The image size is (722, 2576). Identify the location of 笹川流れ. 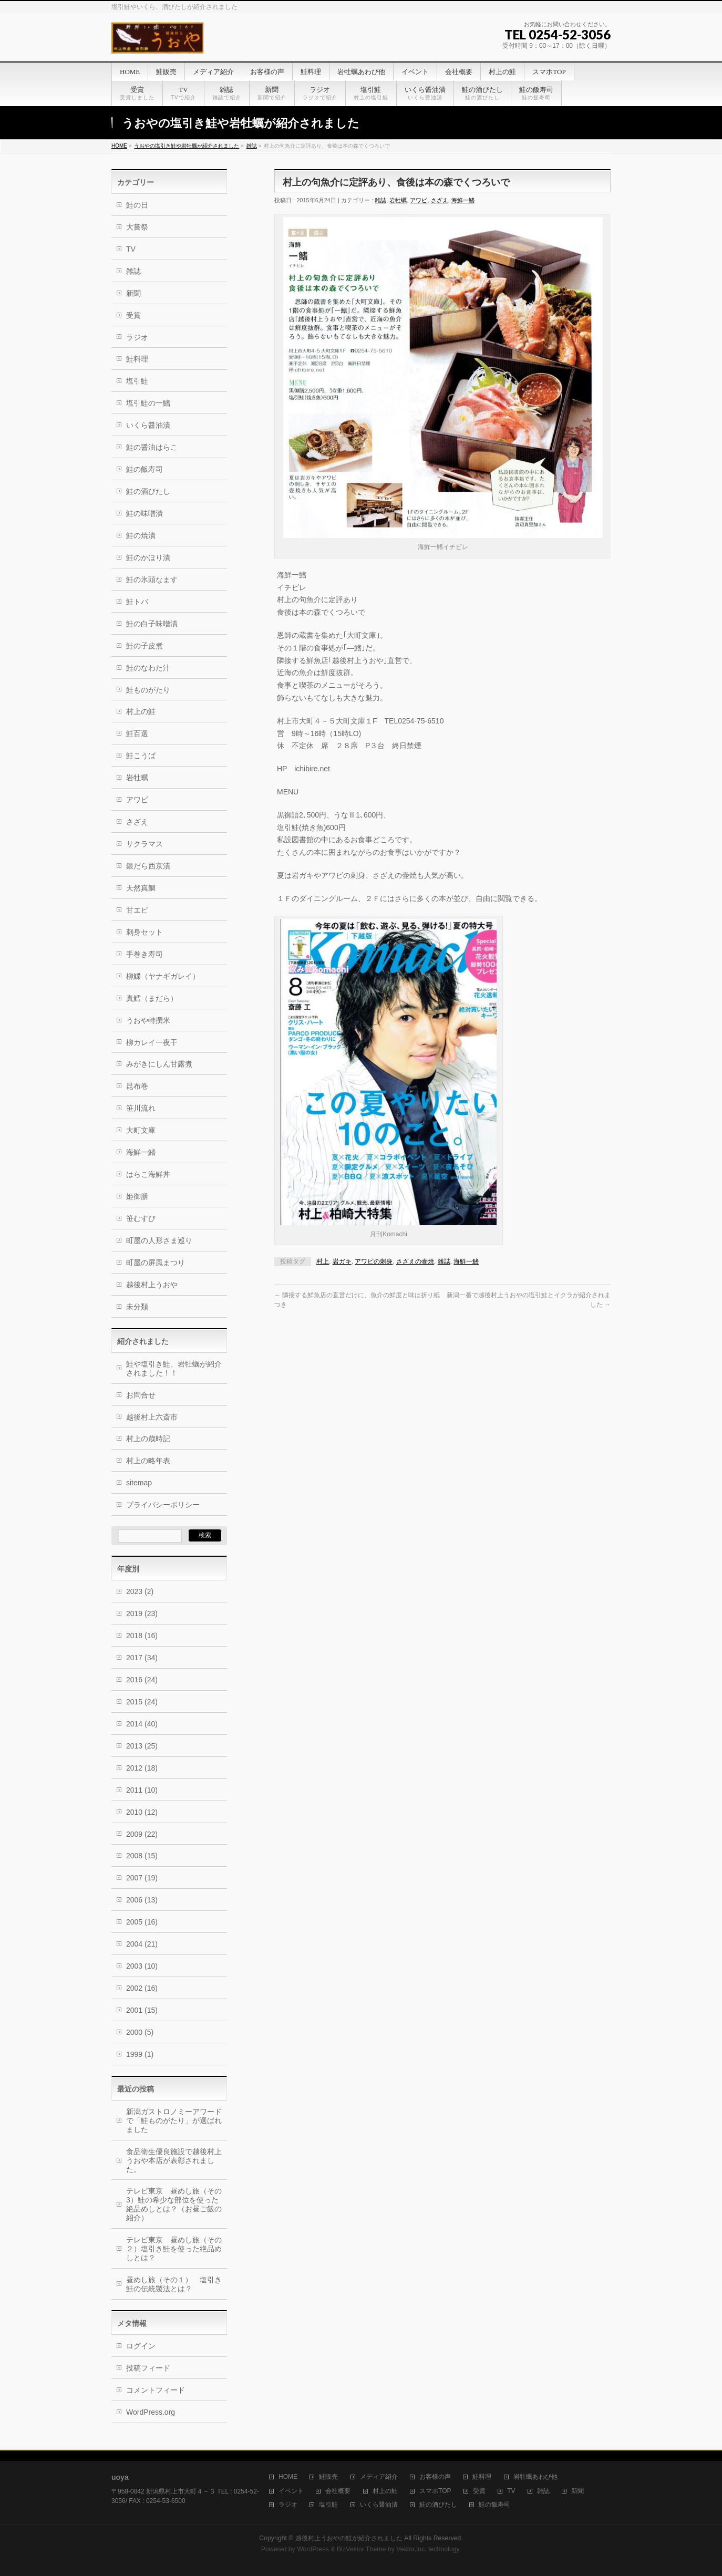
(141, 1108).